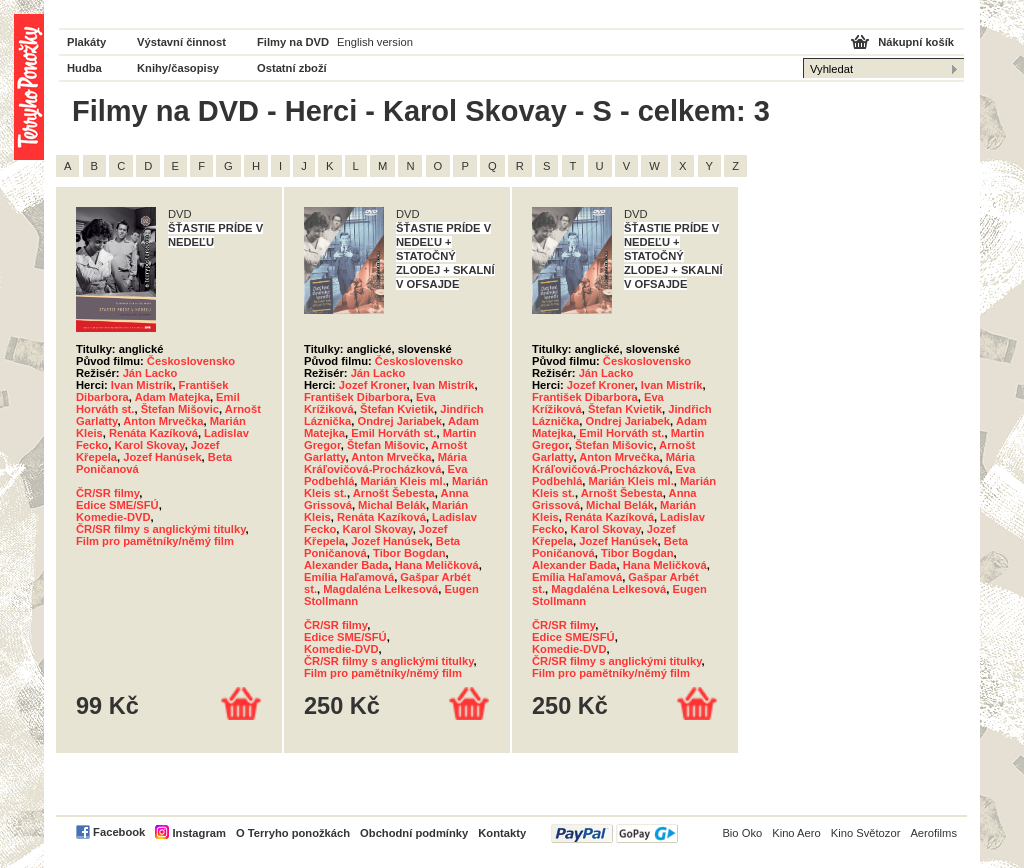  I want to click on Obchodní podmínky, so click(414, 833).